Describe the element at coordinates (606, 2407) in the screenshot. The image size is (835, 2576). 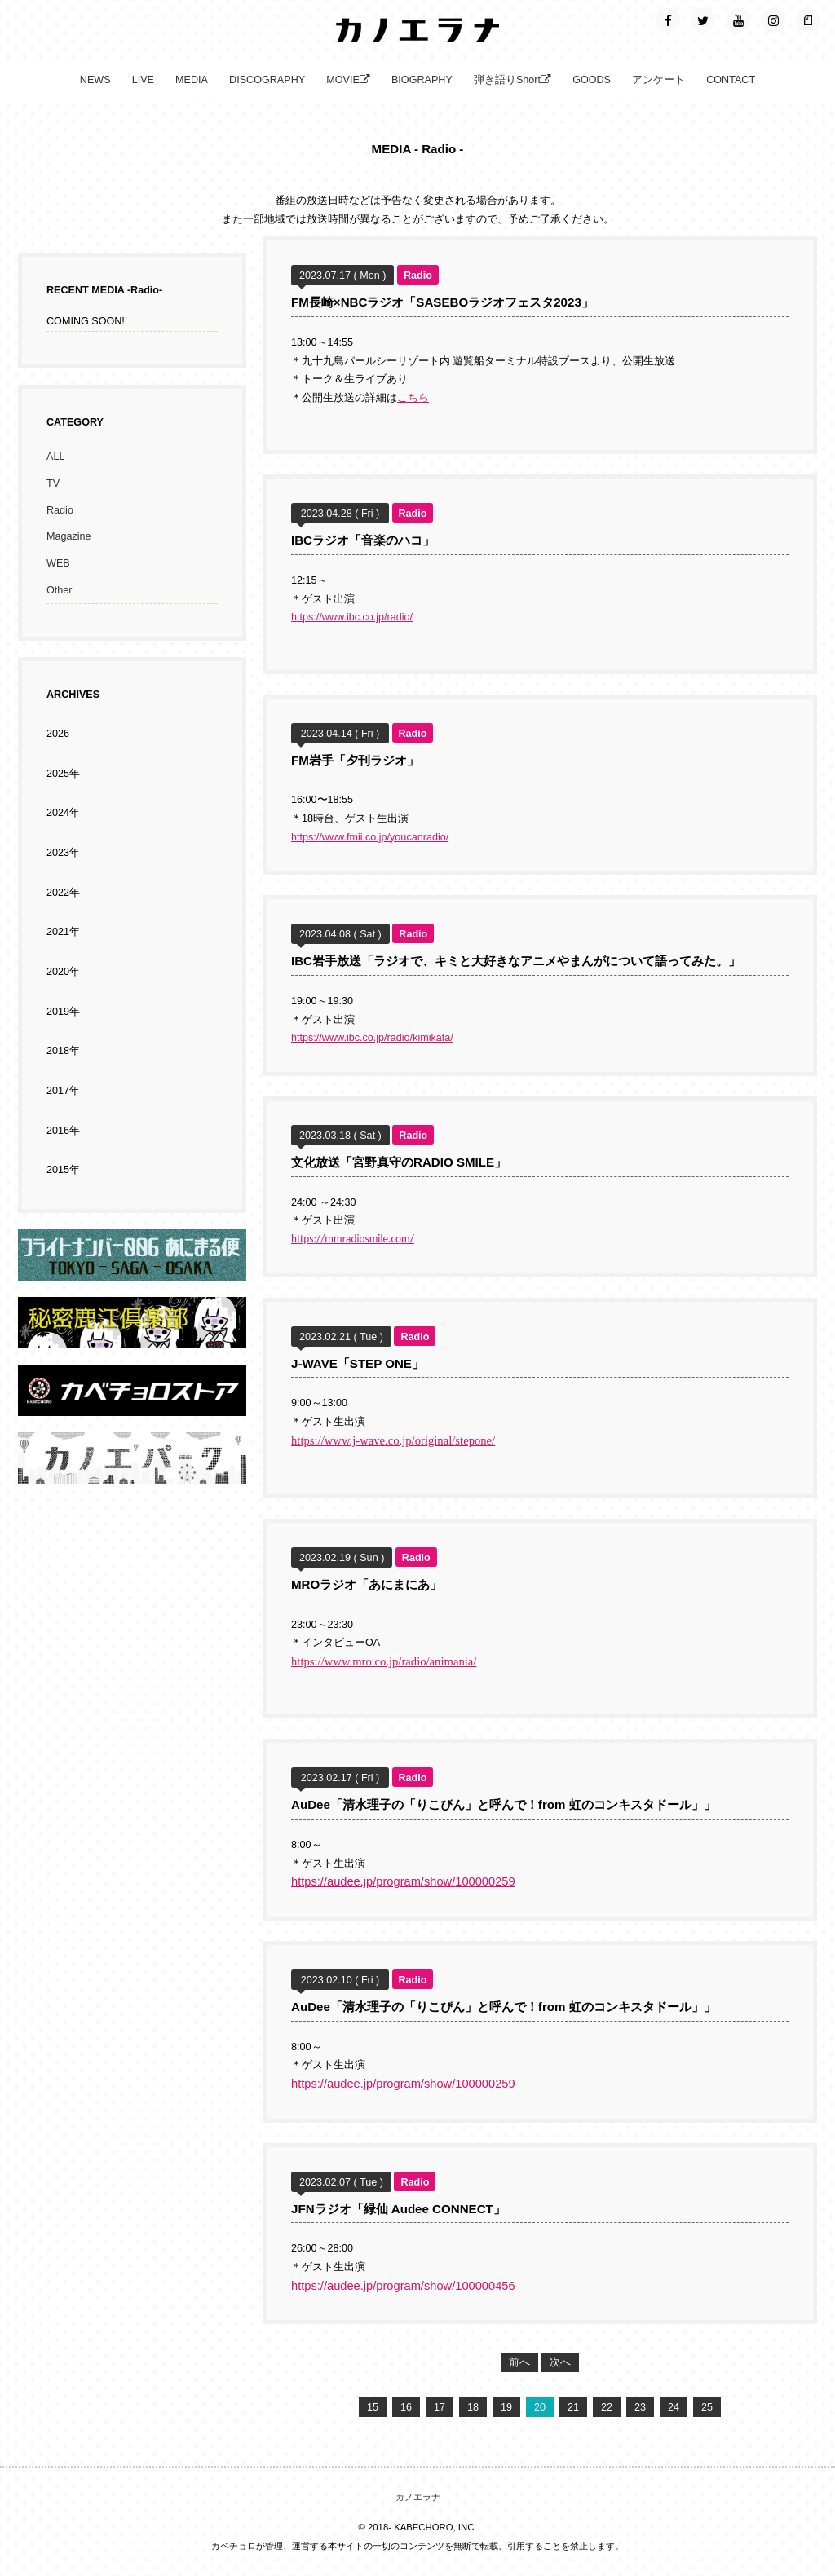
I see `22` at that location.